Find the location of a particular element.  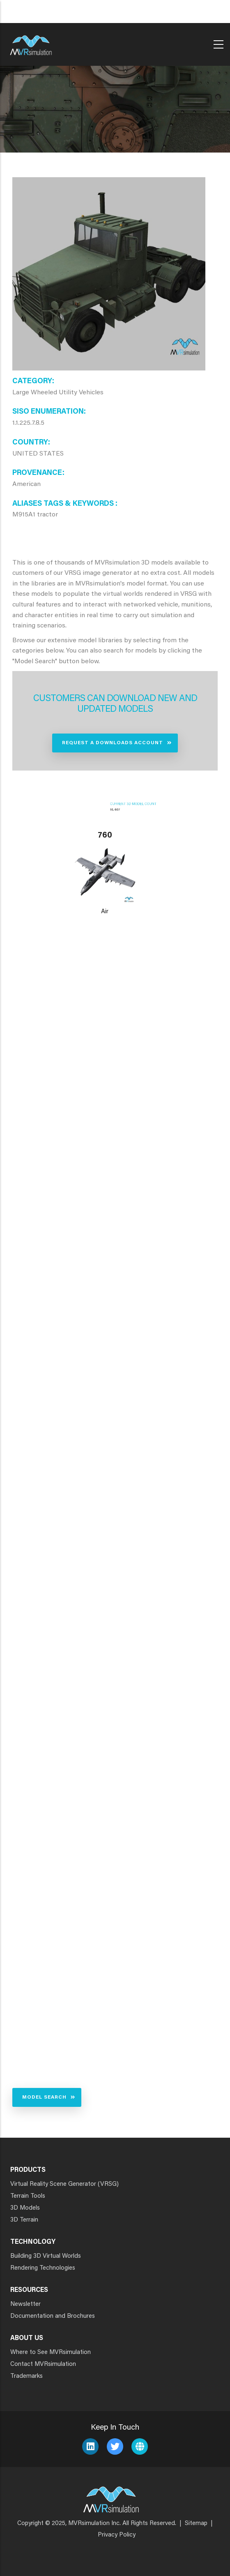

Terrain Tools is located at coordinates (27, 2196).